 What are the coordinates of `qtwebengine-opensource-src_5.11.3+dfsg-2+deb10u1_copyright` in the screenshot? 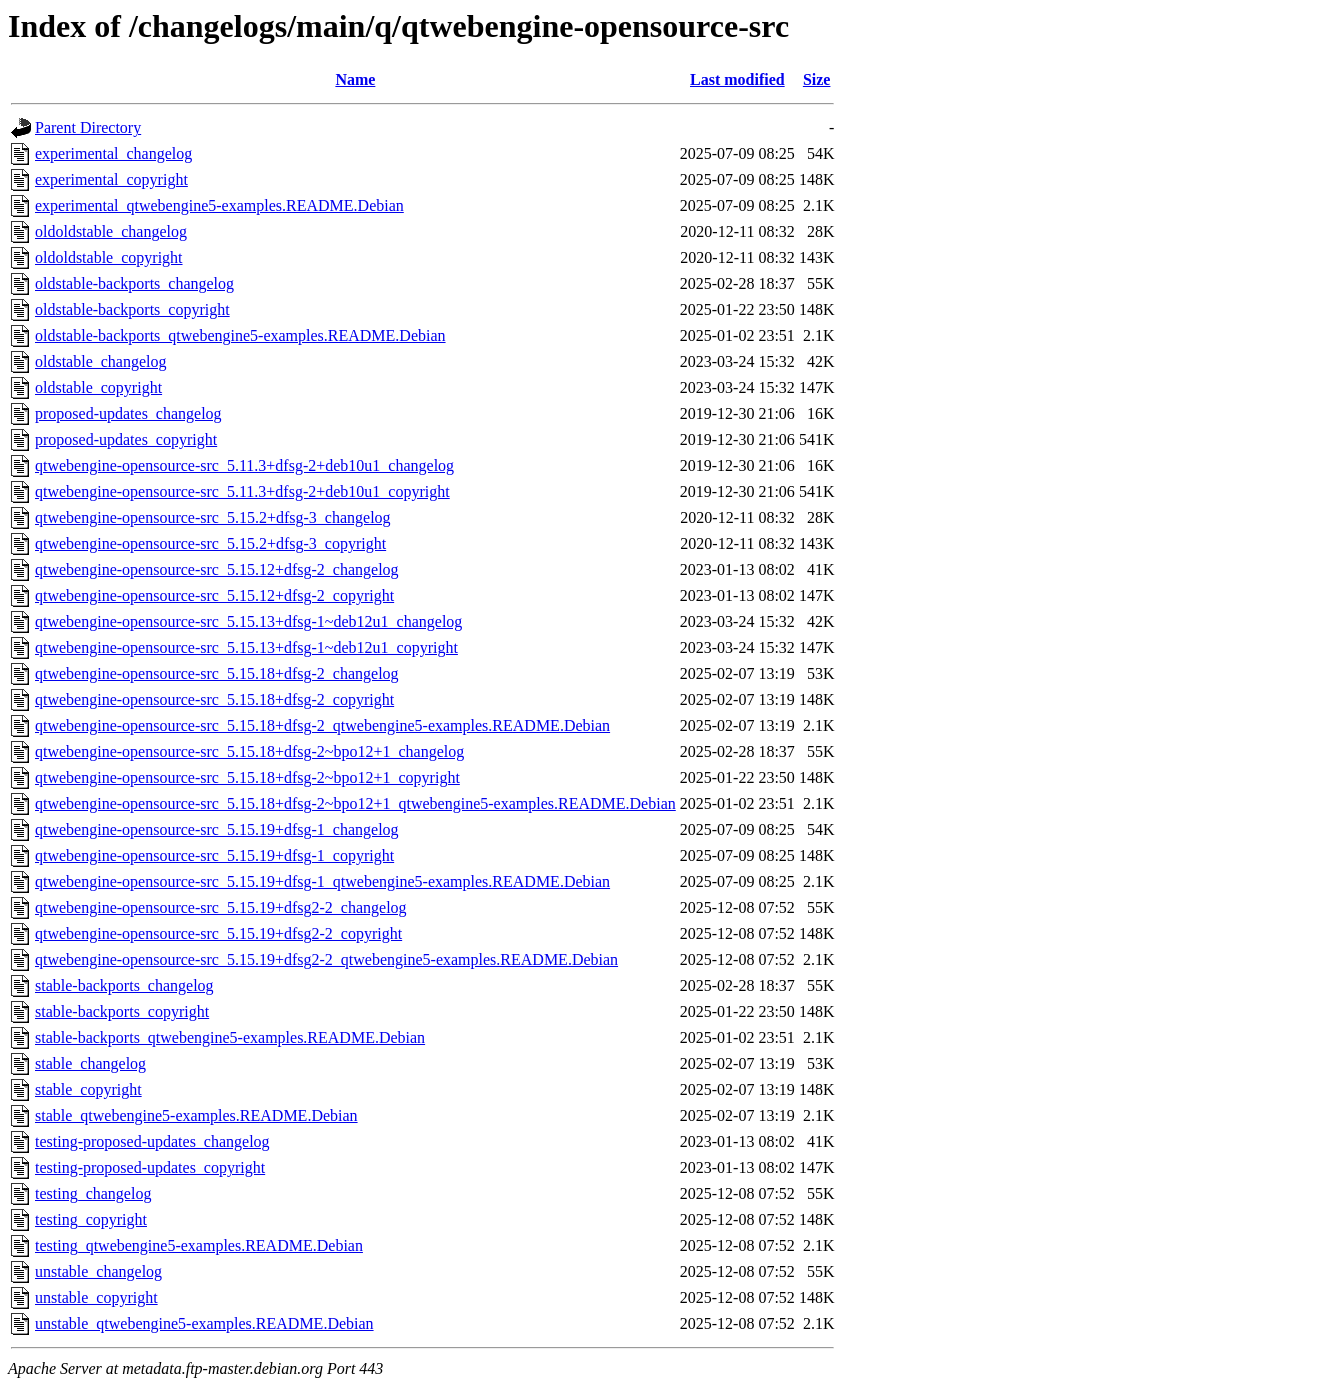 It's located at (242, 491).